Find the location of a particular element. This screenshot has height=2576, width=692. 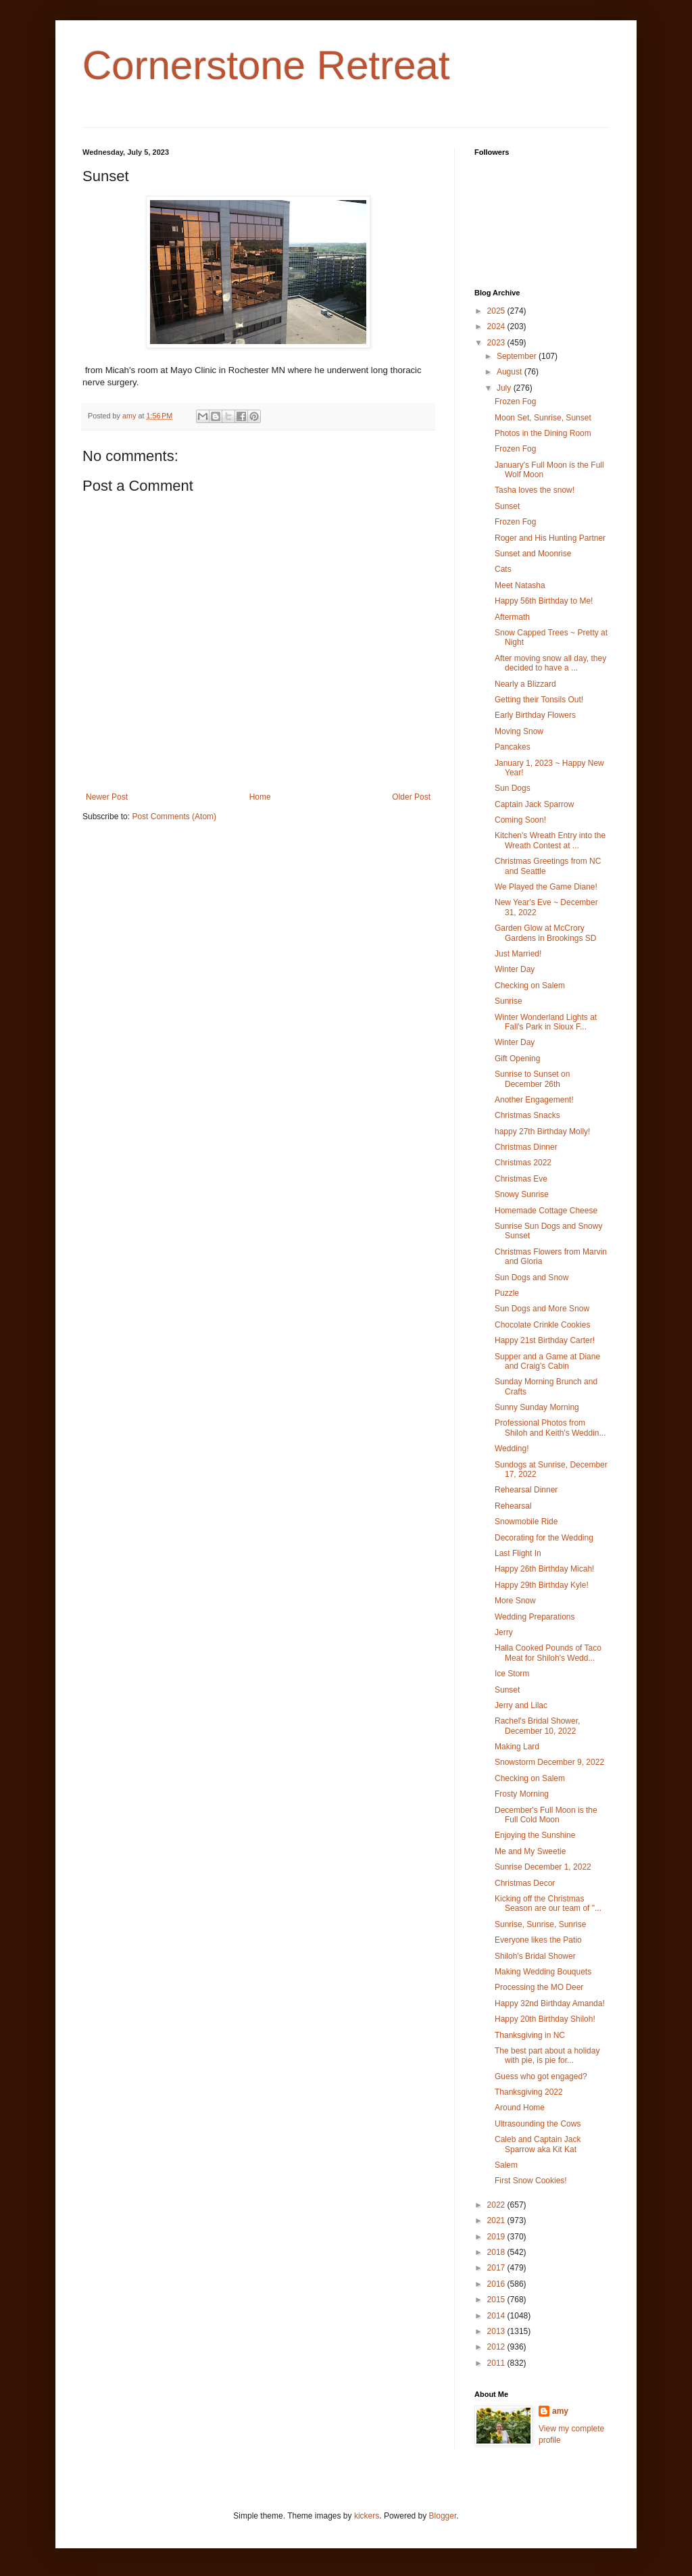

September is located at coordinates (518, 356).